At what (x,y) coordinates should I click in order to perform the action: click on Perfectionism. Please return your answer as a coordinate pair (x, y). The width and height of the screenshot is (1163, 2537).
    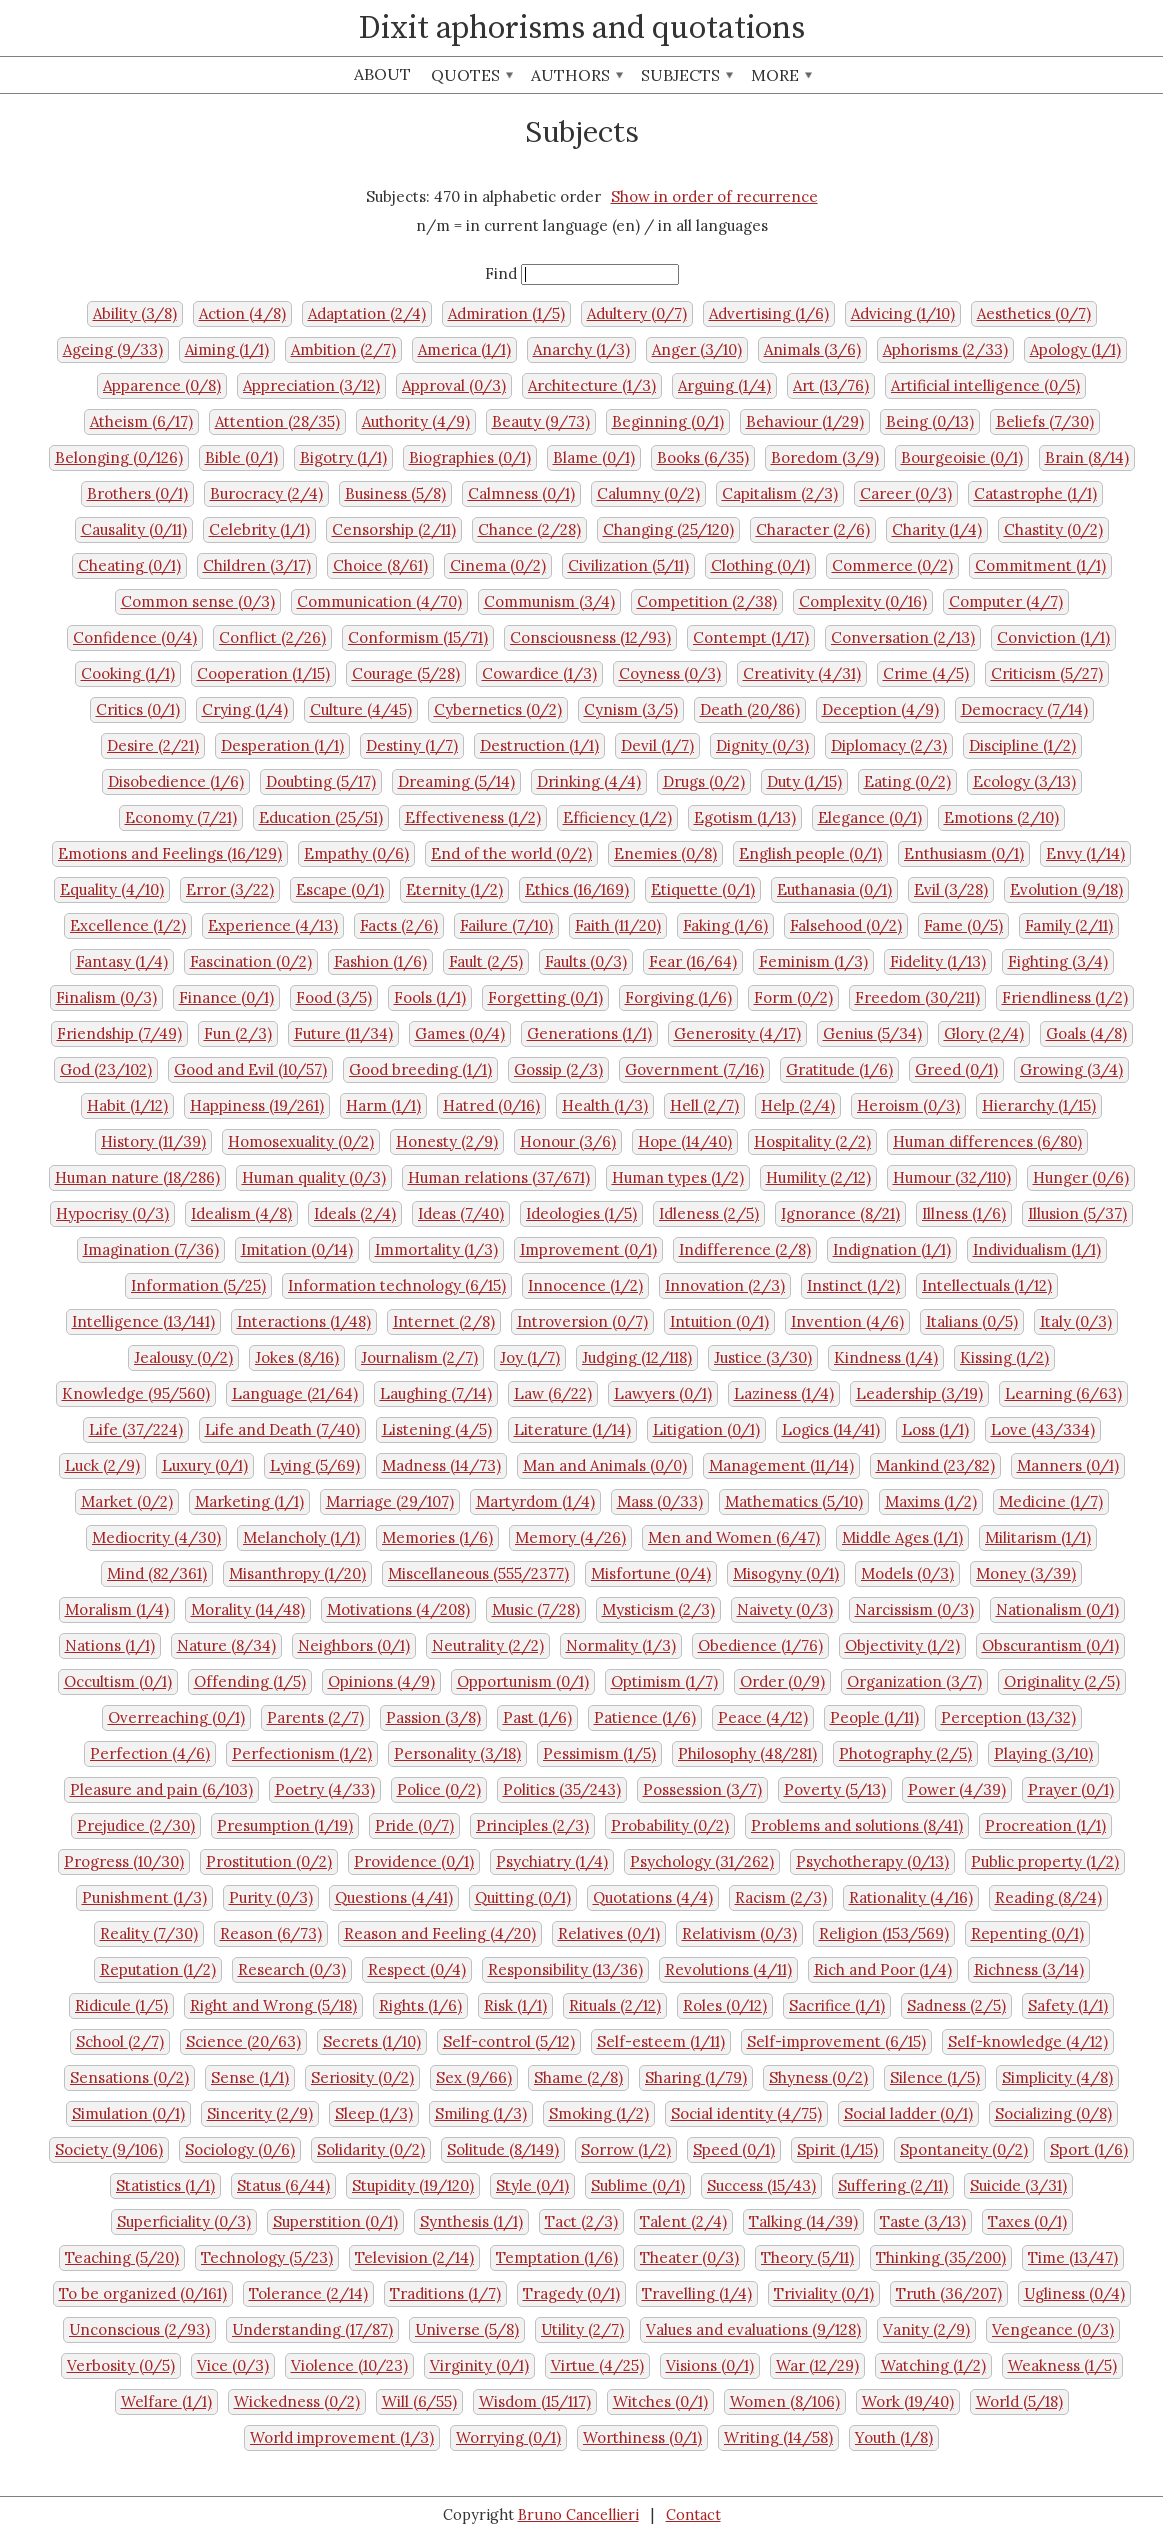
    Looking at the image, I should click on (302, 1753).